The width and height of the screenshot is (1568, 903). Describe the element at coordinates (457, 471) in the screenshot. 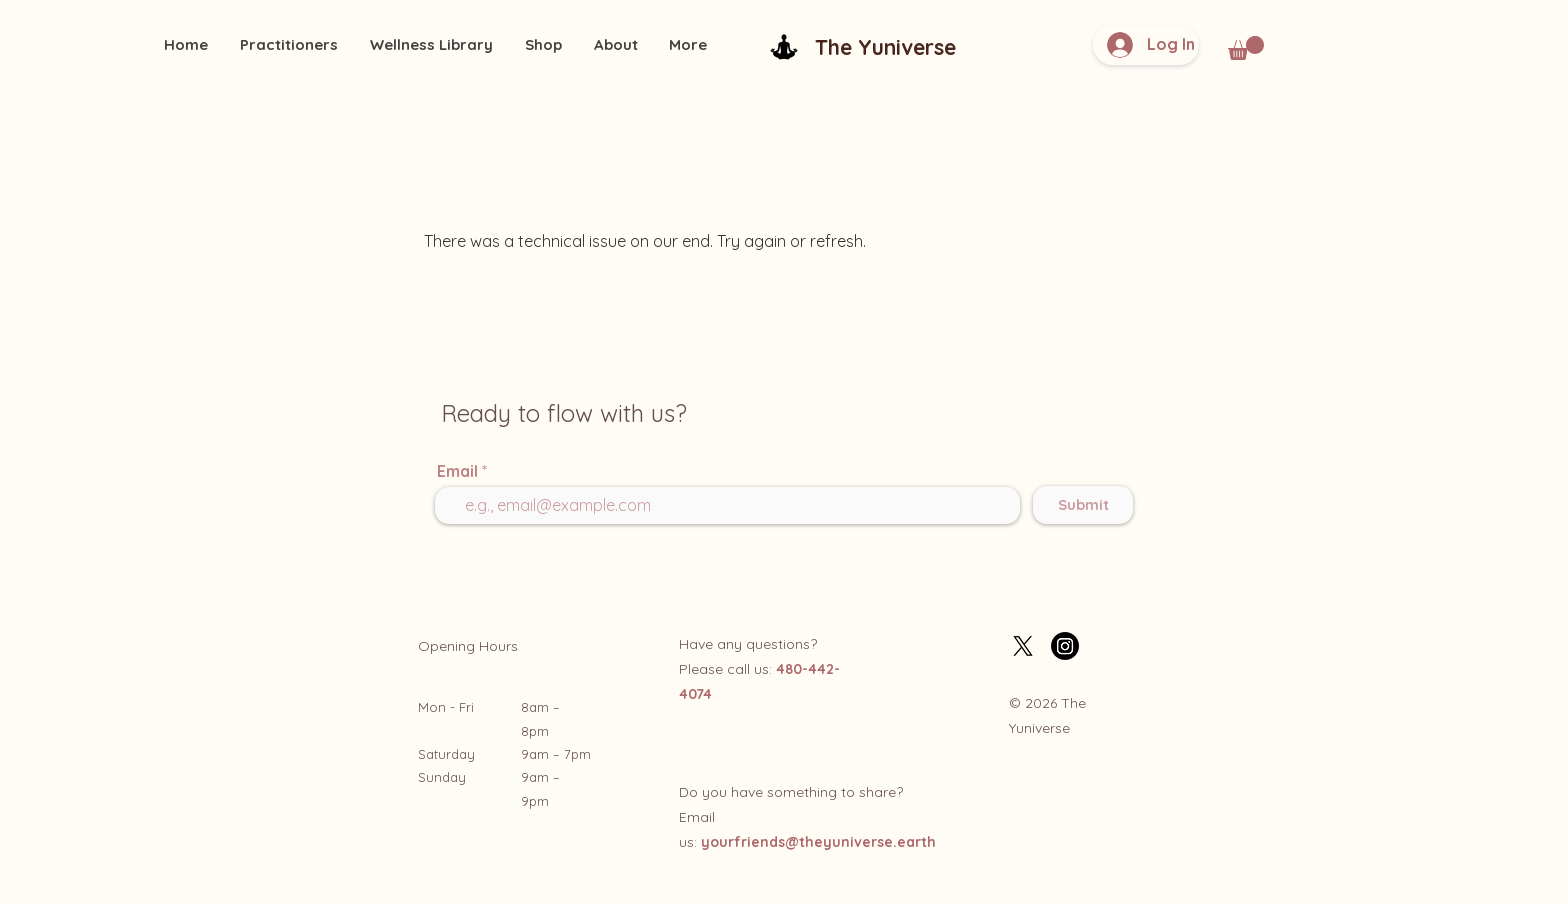

I see `Email` at that location.